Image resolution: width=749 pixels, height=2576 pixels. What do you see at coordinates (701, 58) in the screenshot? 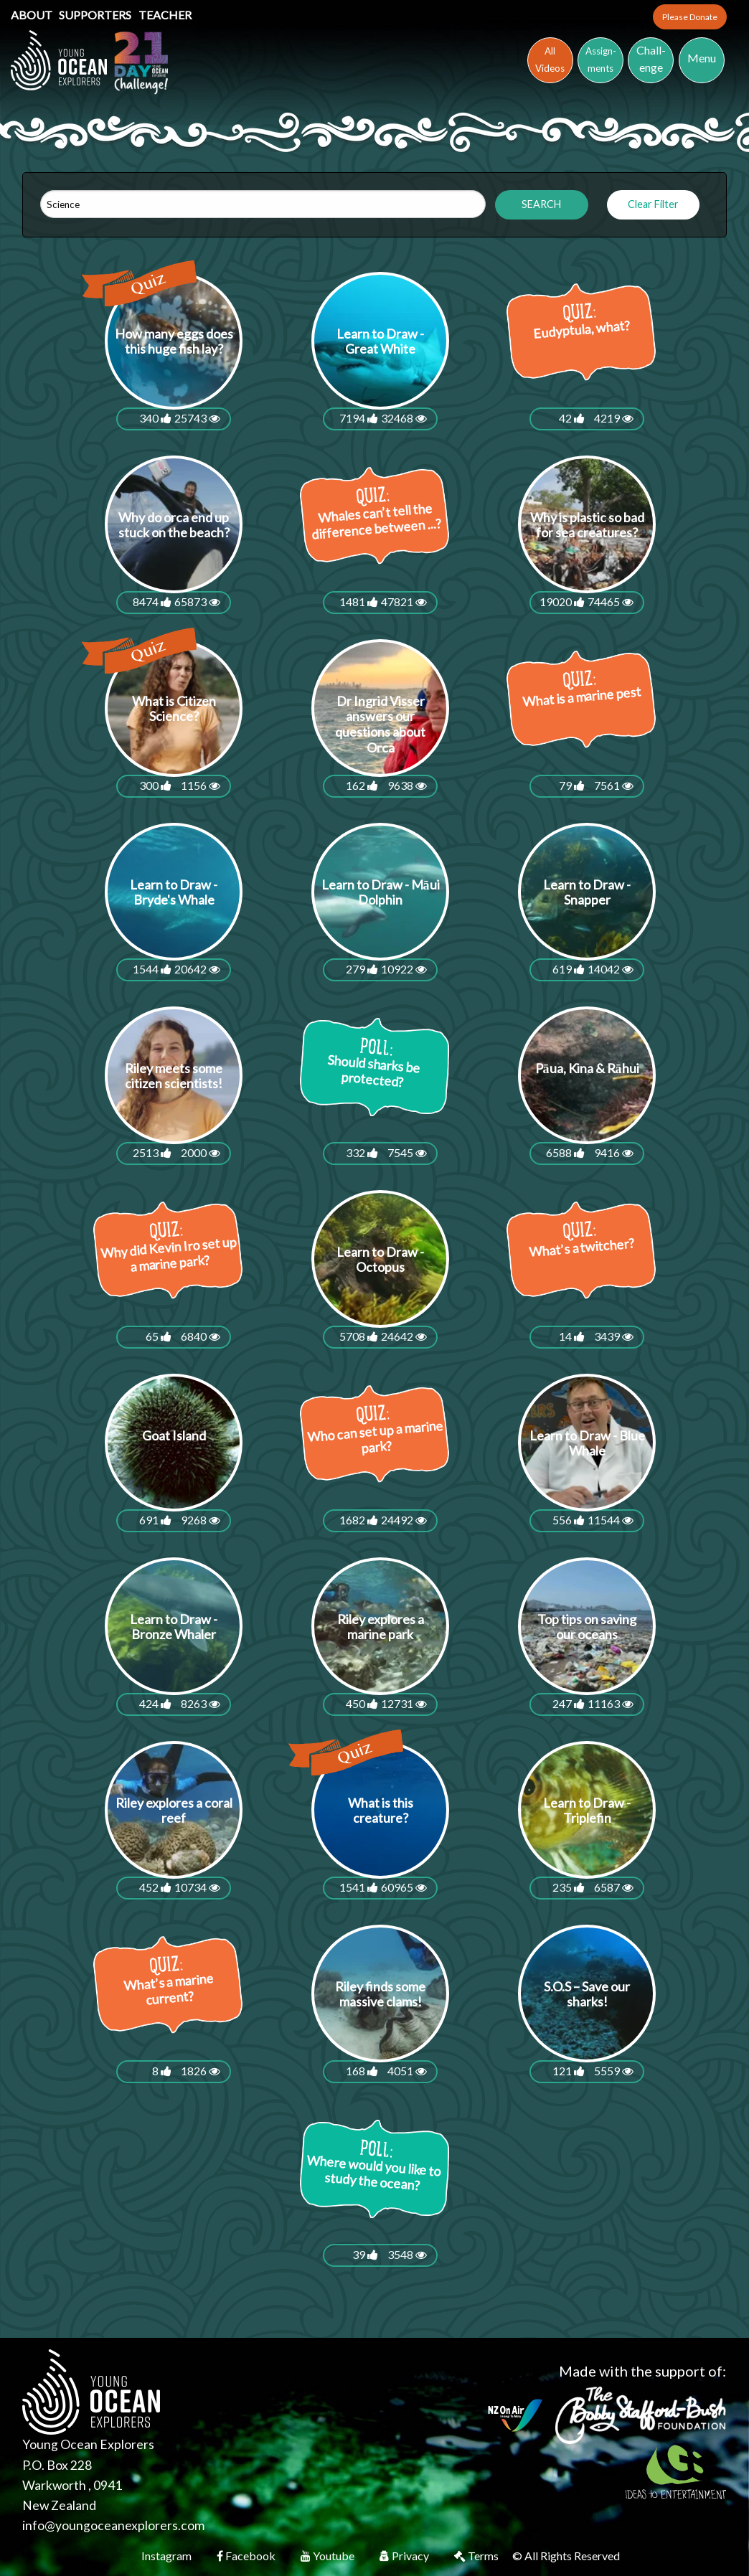
I see `Menu` at bounding box center [701, 58].